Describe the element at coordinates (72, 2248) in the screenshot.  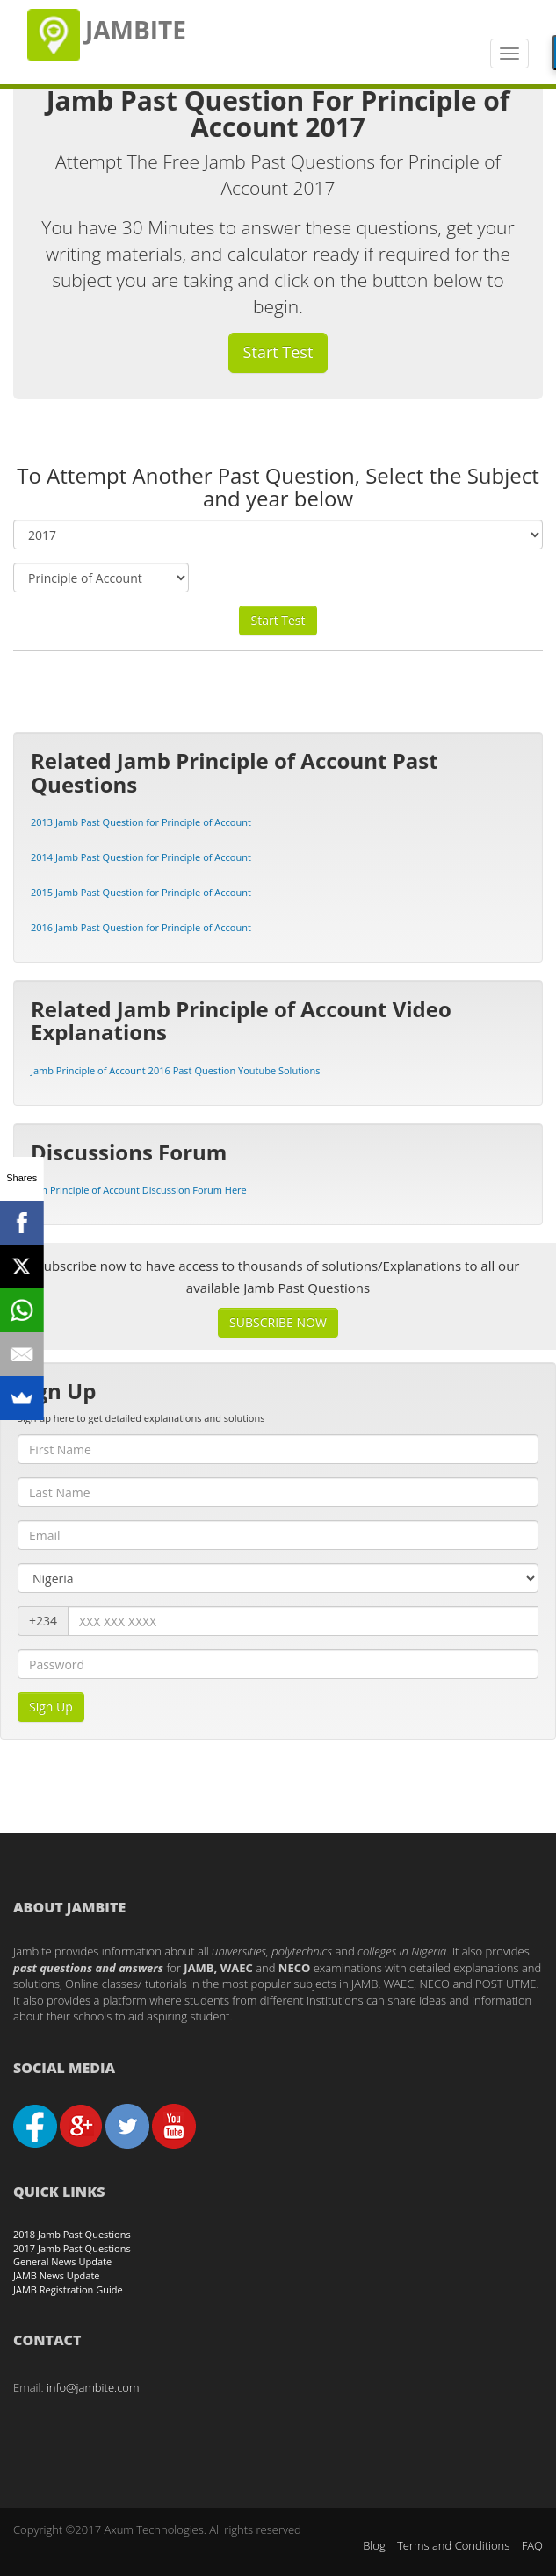
I see `2017 Jamb Past Questions` at that location.